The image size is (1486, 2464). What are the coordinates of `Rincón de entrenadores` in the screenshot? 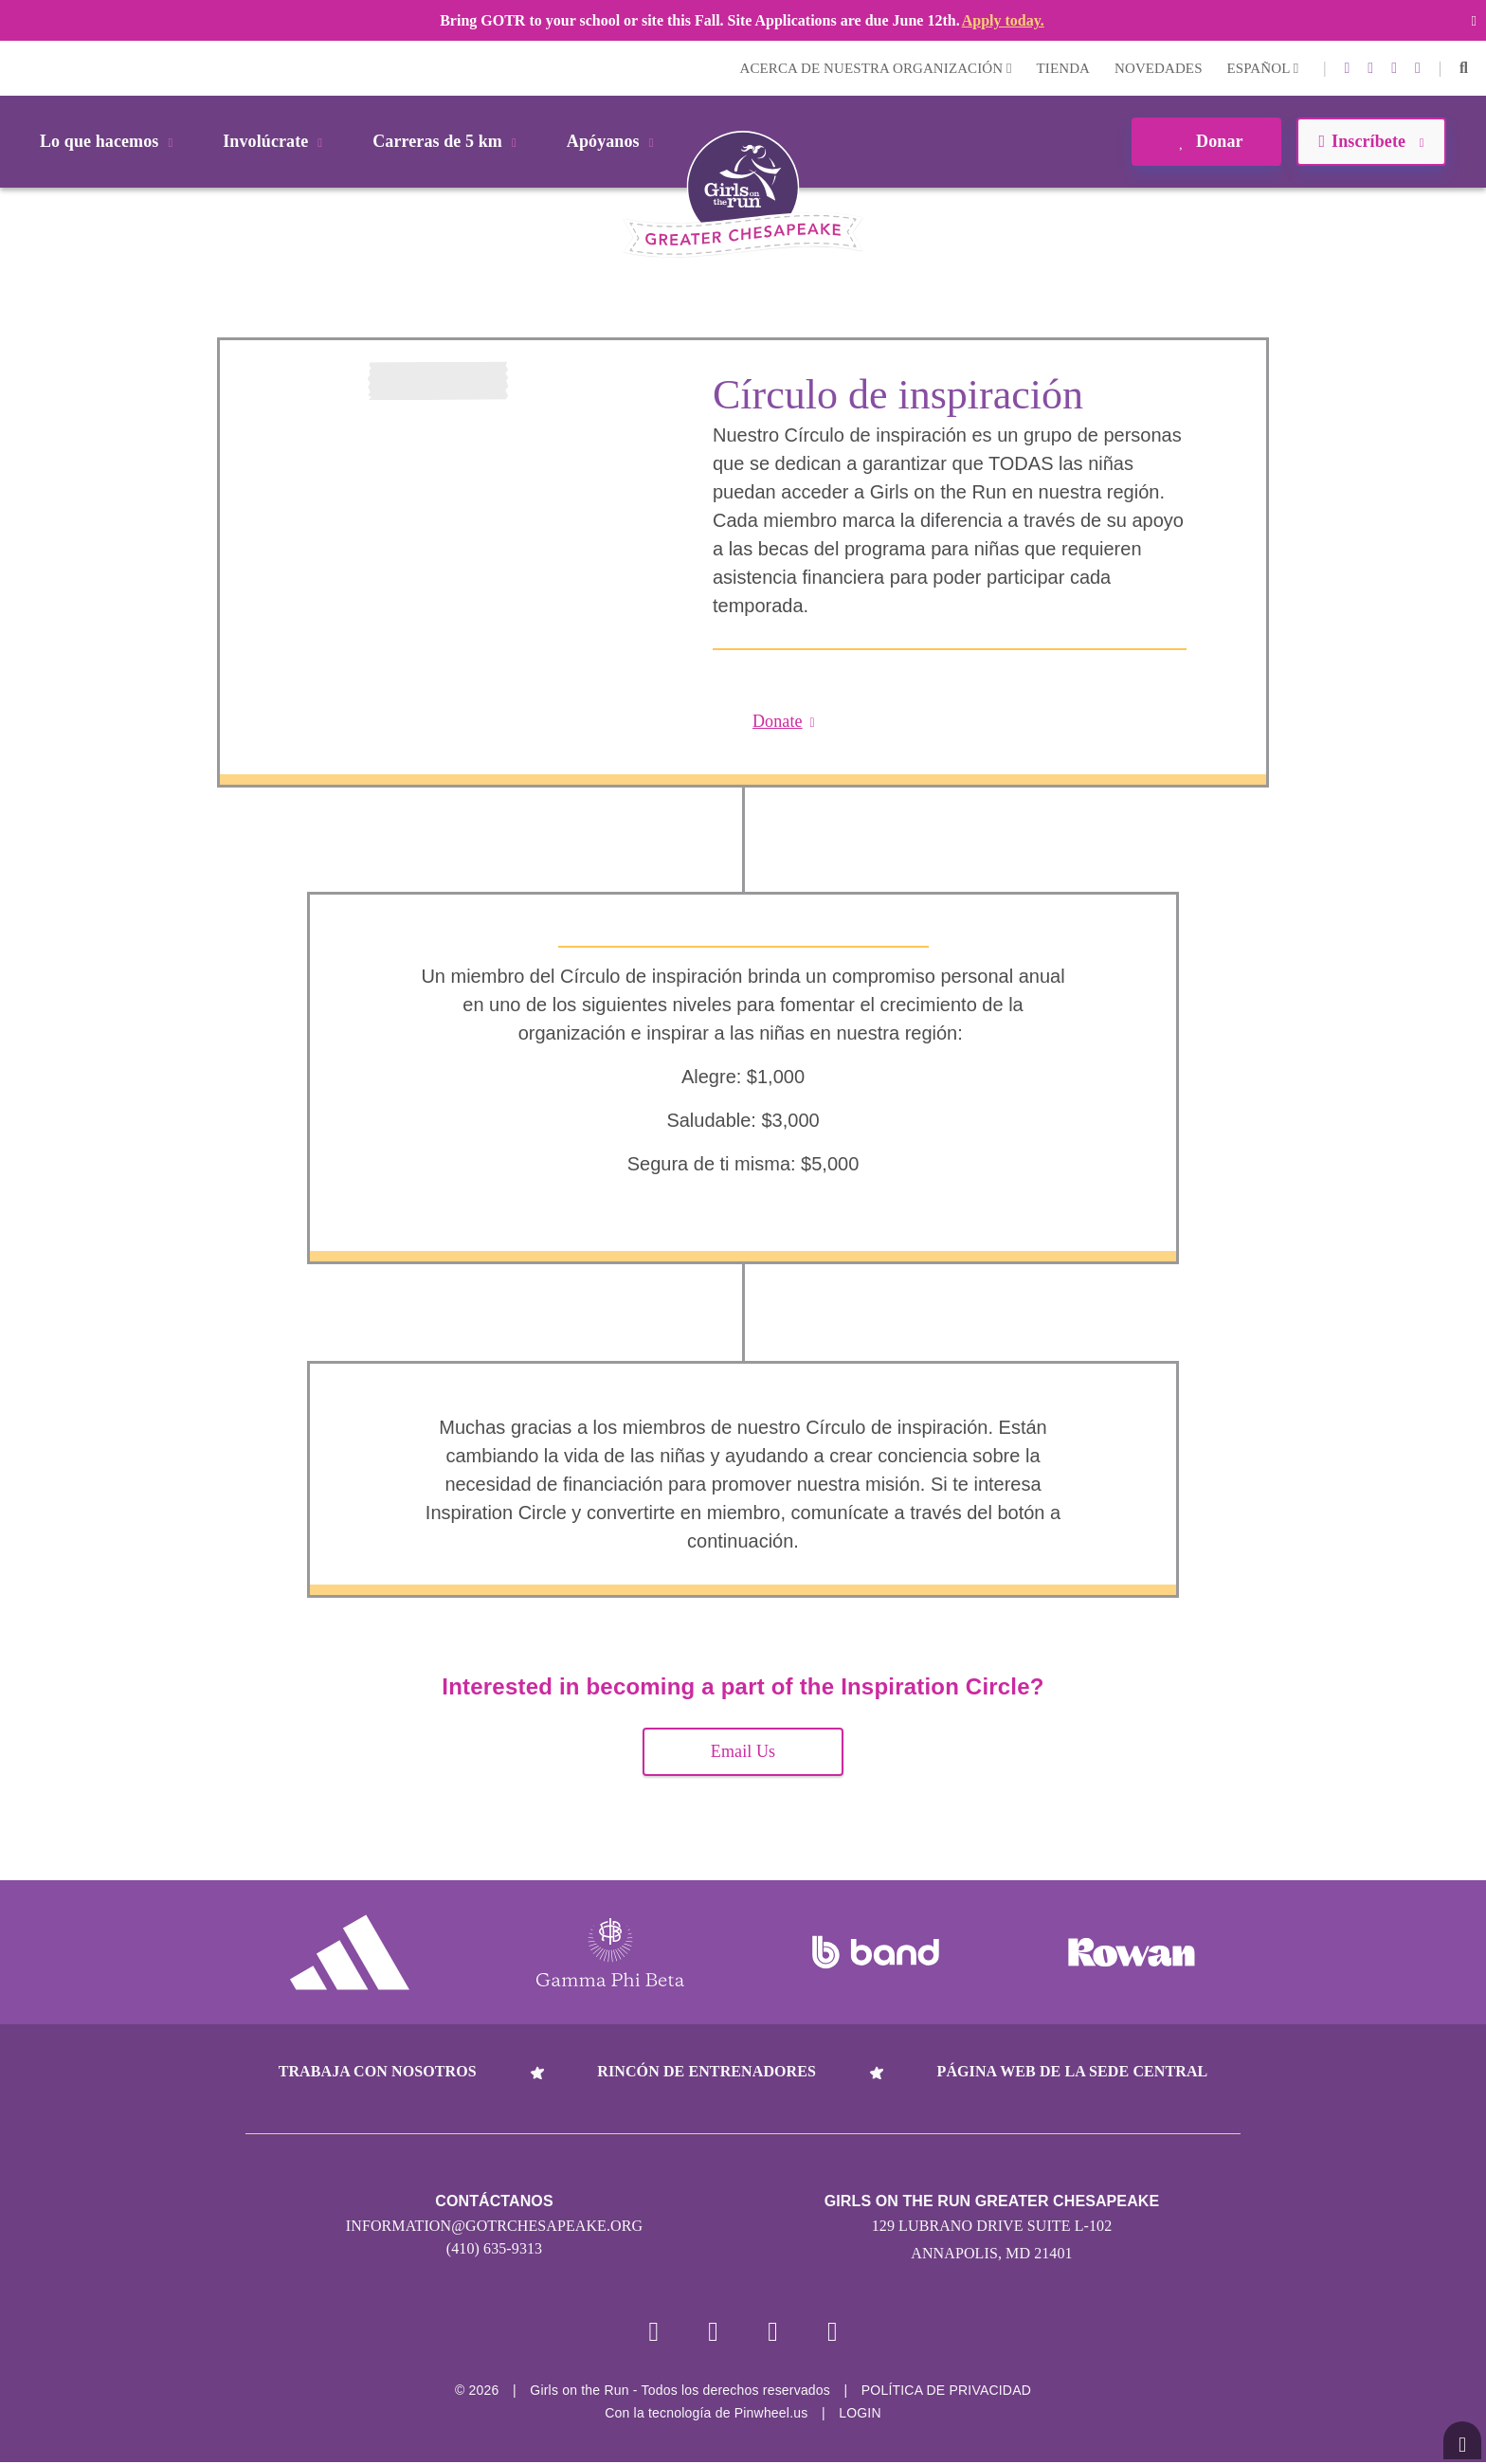 It's located at (706, 2071).